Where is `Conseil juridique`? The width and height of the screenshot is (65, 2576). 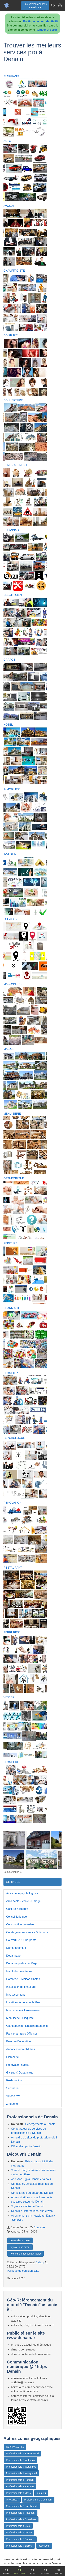
Conseil juridique is located at coordinates (16, 1916).